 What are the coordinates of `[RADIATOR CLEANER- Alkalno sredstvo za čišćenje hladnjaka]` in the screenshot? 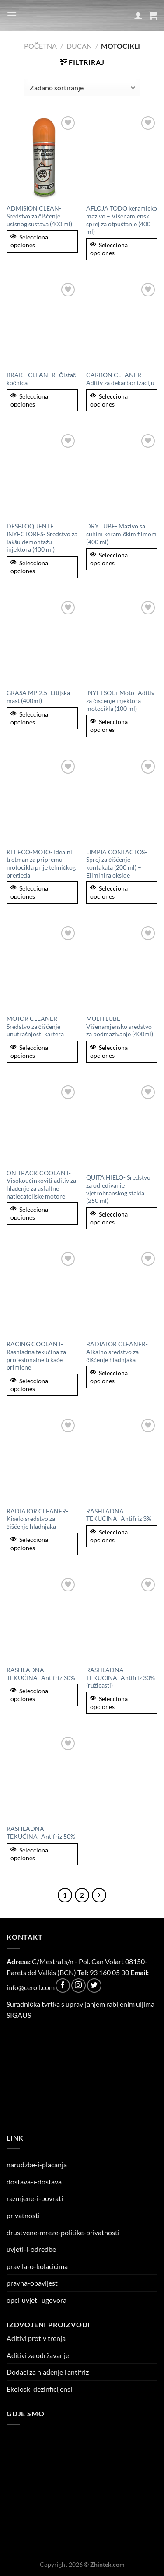 It's located at (121, 1292).